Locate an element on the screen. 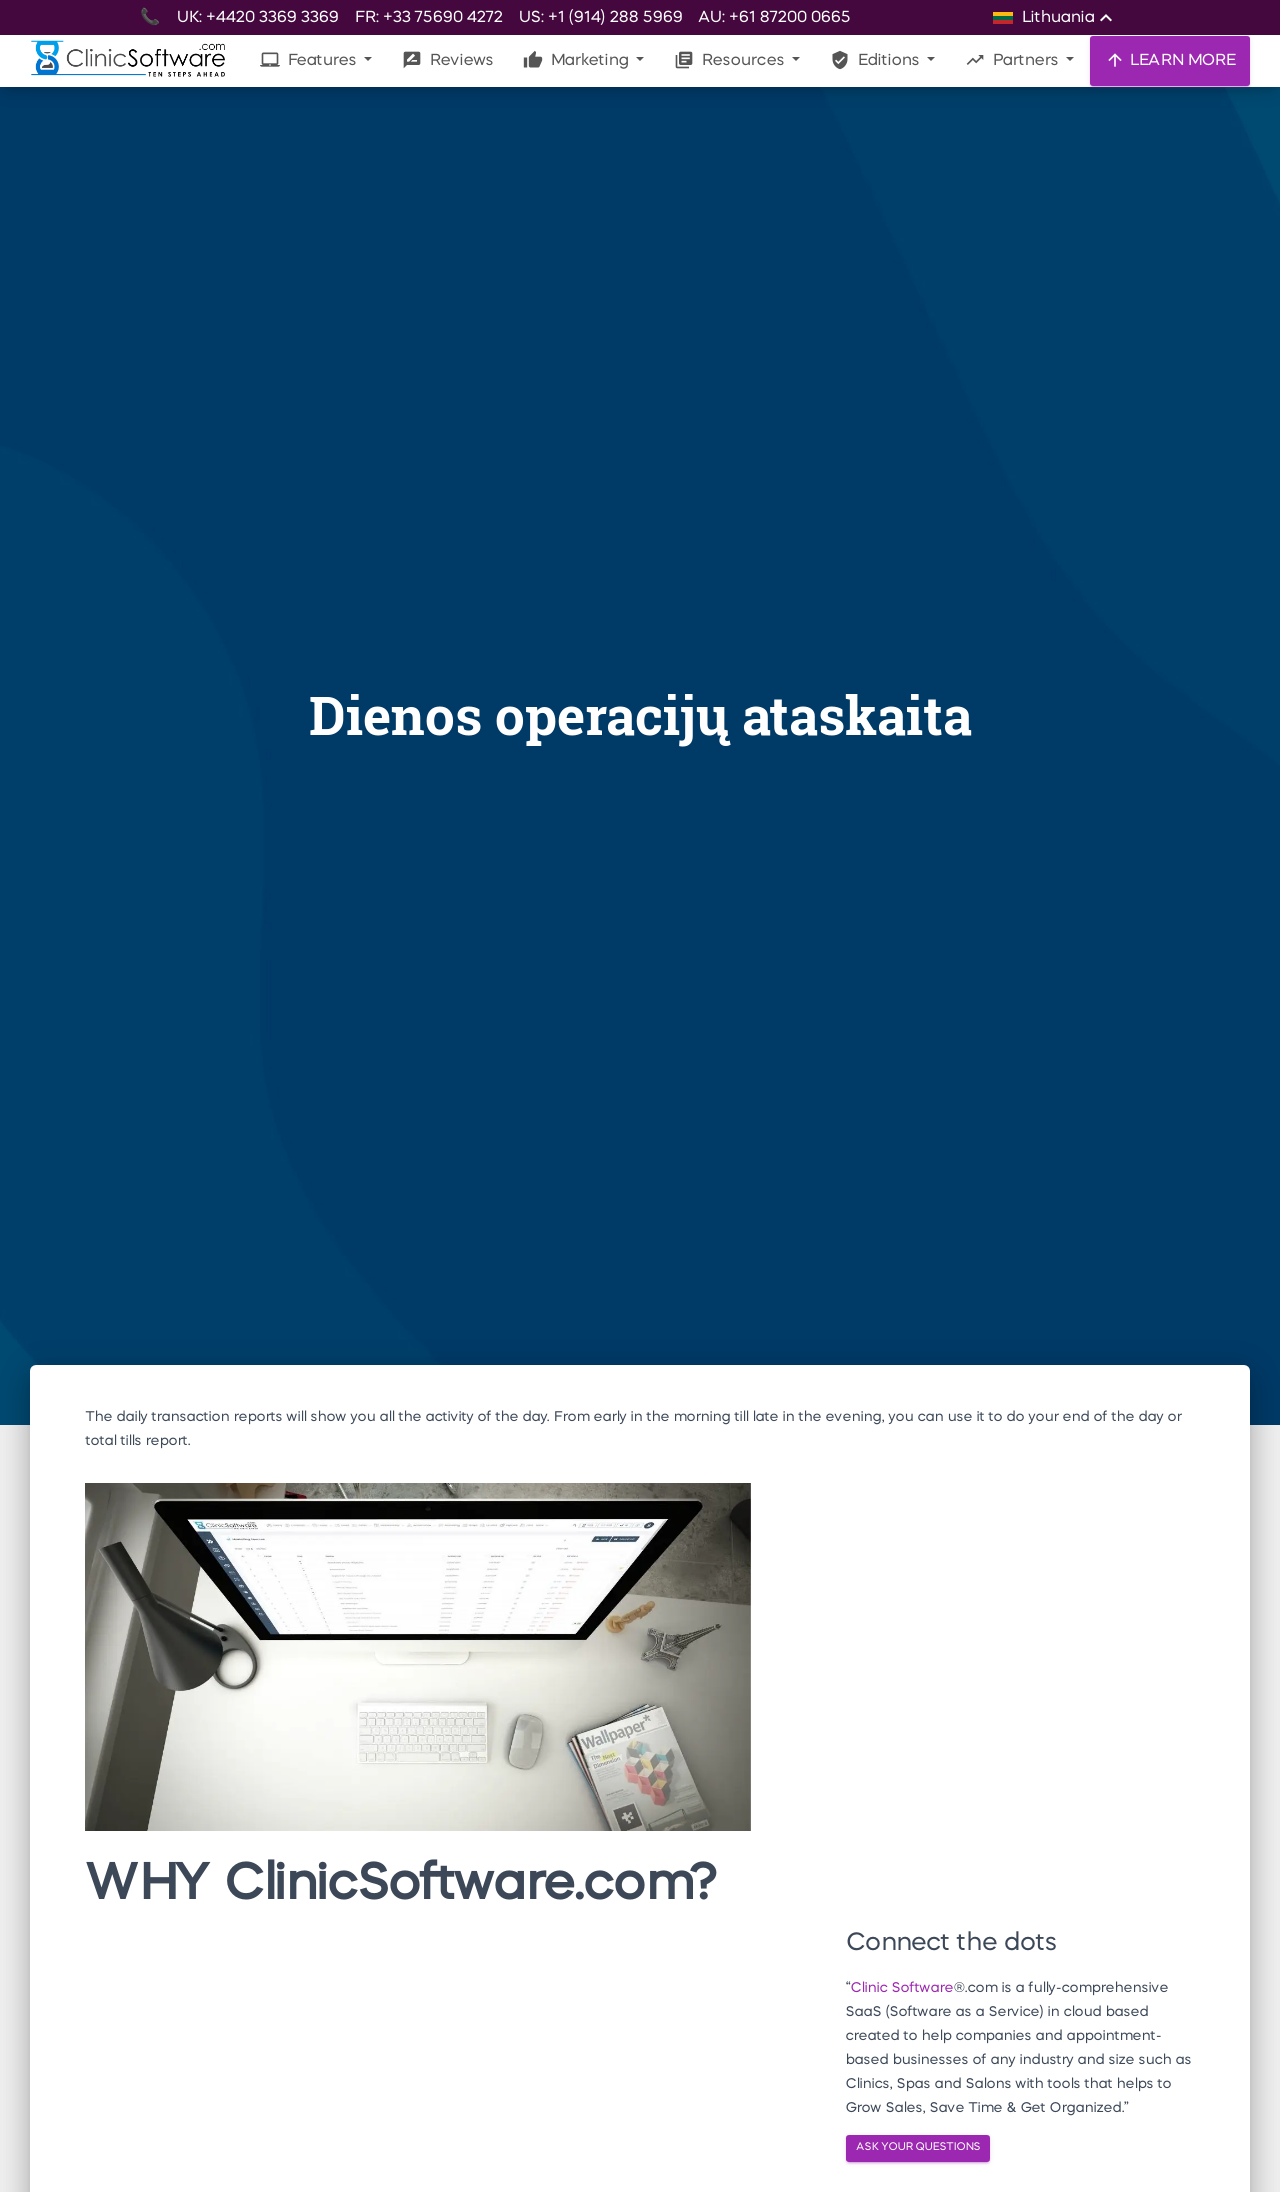 Image resolution: width=1280 pixels, height=2192 pixels. Marketing is located at coordinates (577, 60).